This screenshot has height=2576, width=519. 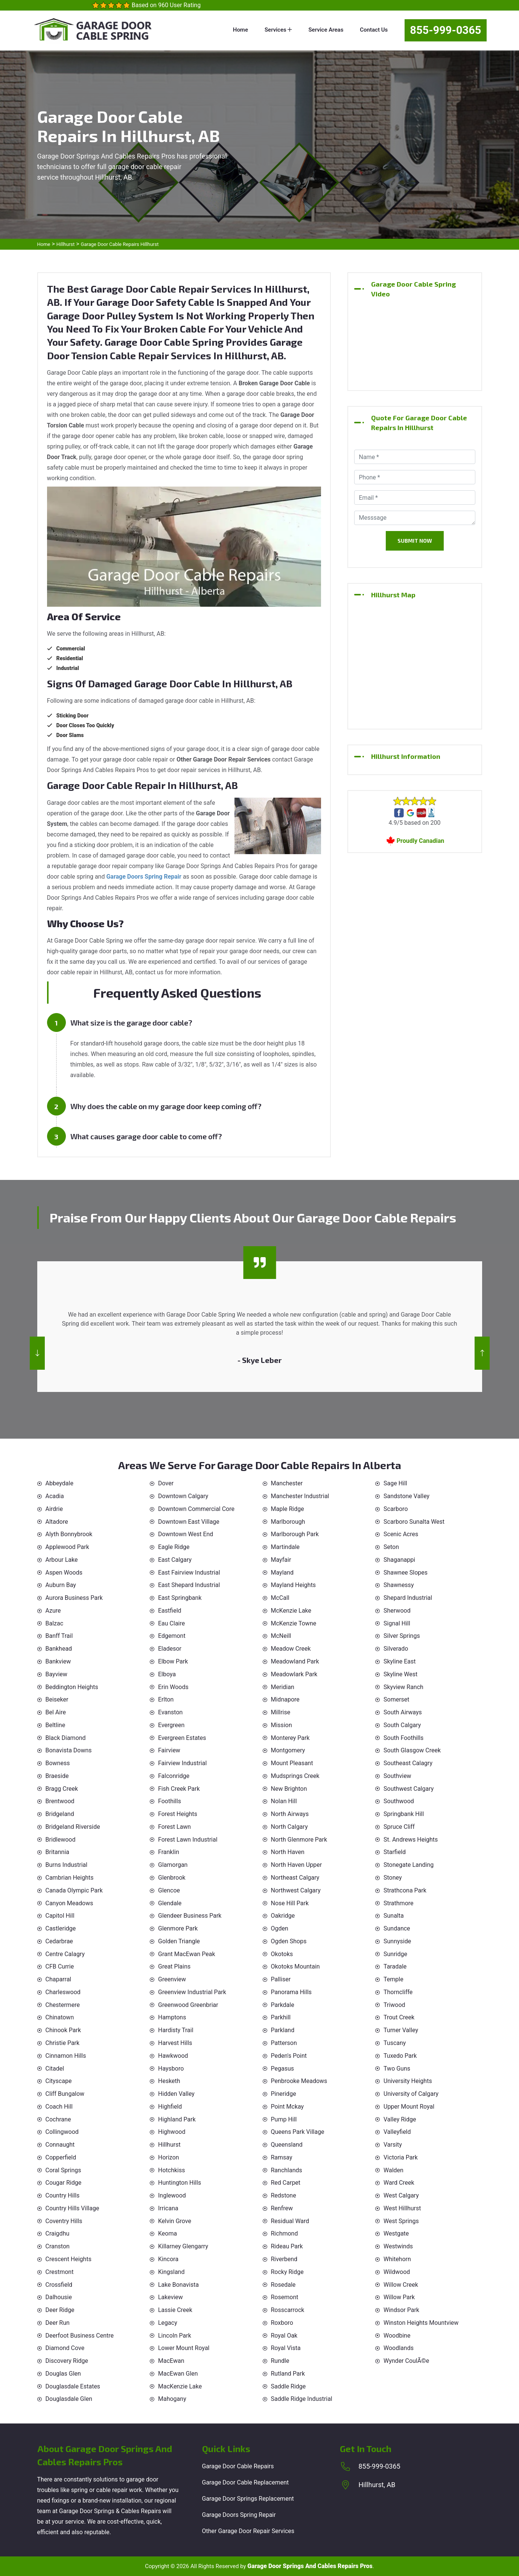 What do you see at coordinates (397, 1941) in the screenshot?
I see `Sunnyside` at bounding box center [397, 1941].